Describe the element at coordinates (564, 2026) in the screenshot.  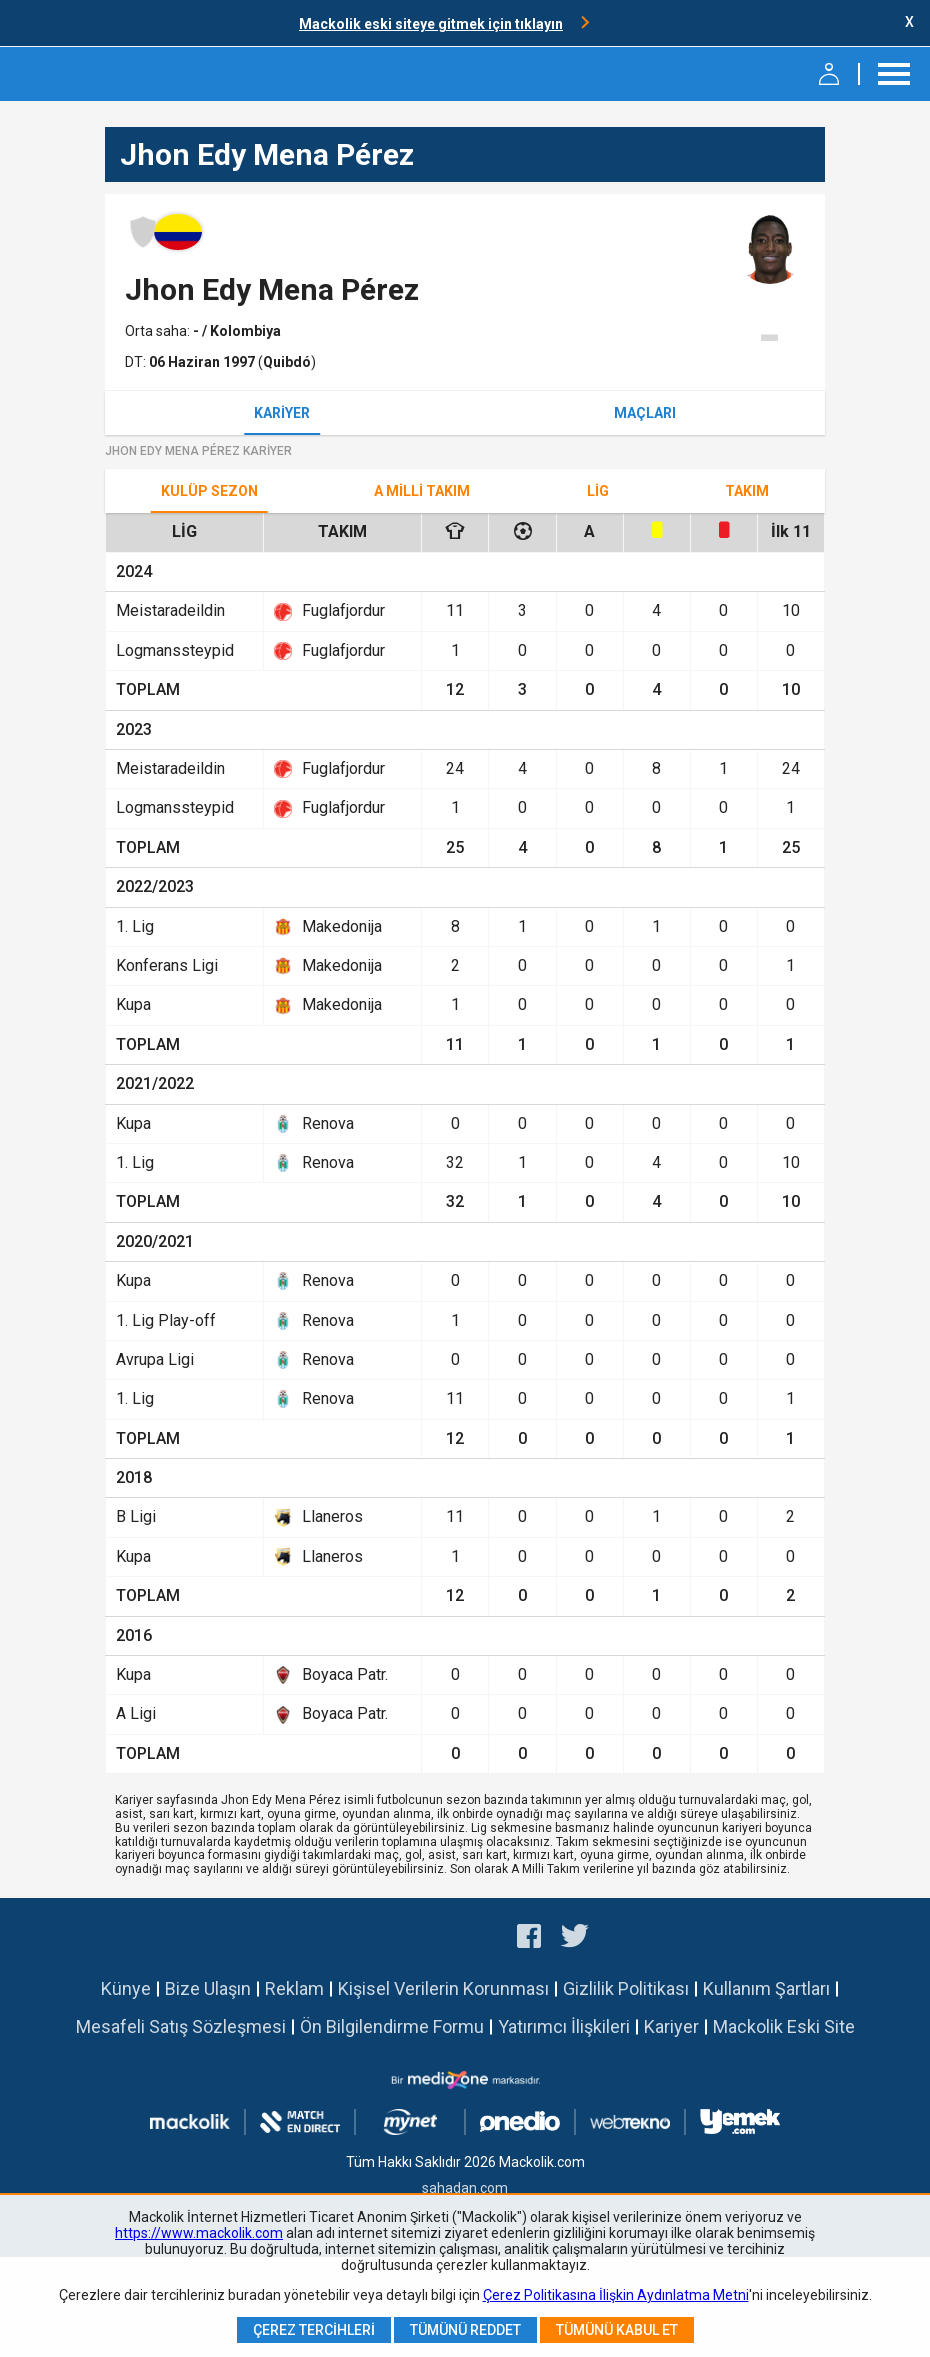
I see `Yatırımcı İlişkileri` at that location.